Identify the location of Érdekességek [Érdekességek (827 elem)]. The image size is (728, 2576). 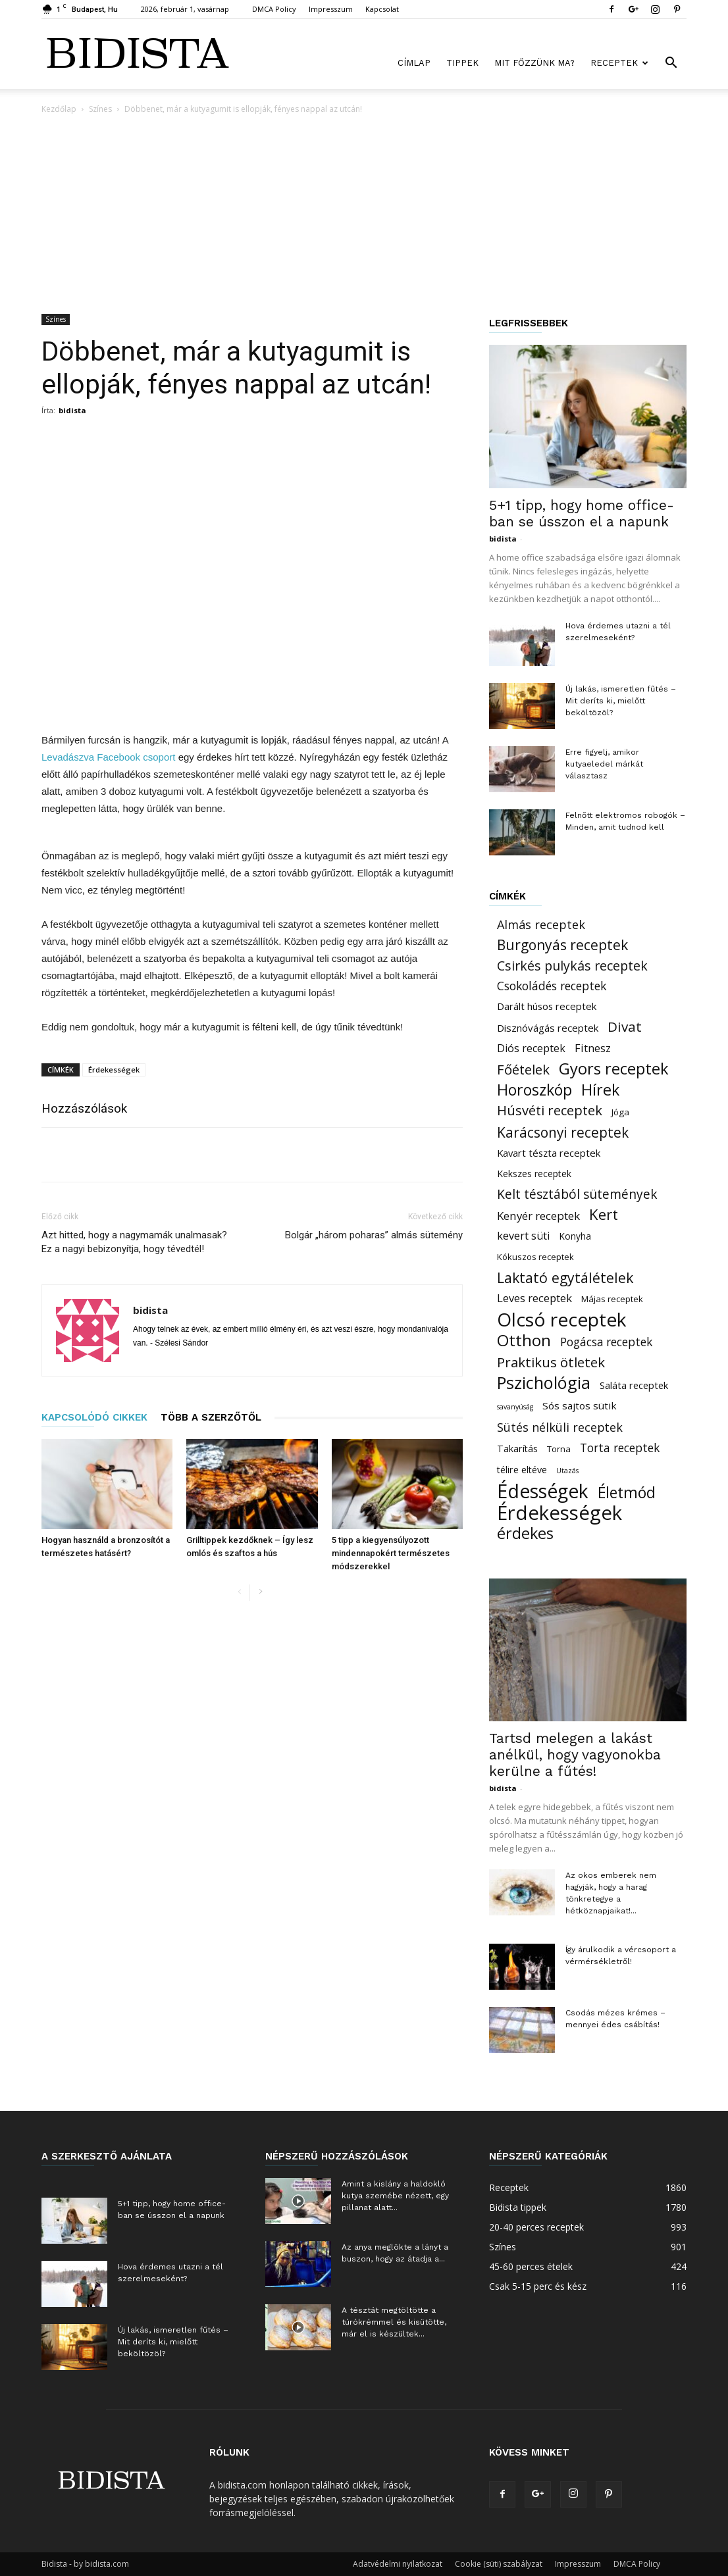
(559, 1513).